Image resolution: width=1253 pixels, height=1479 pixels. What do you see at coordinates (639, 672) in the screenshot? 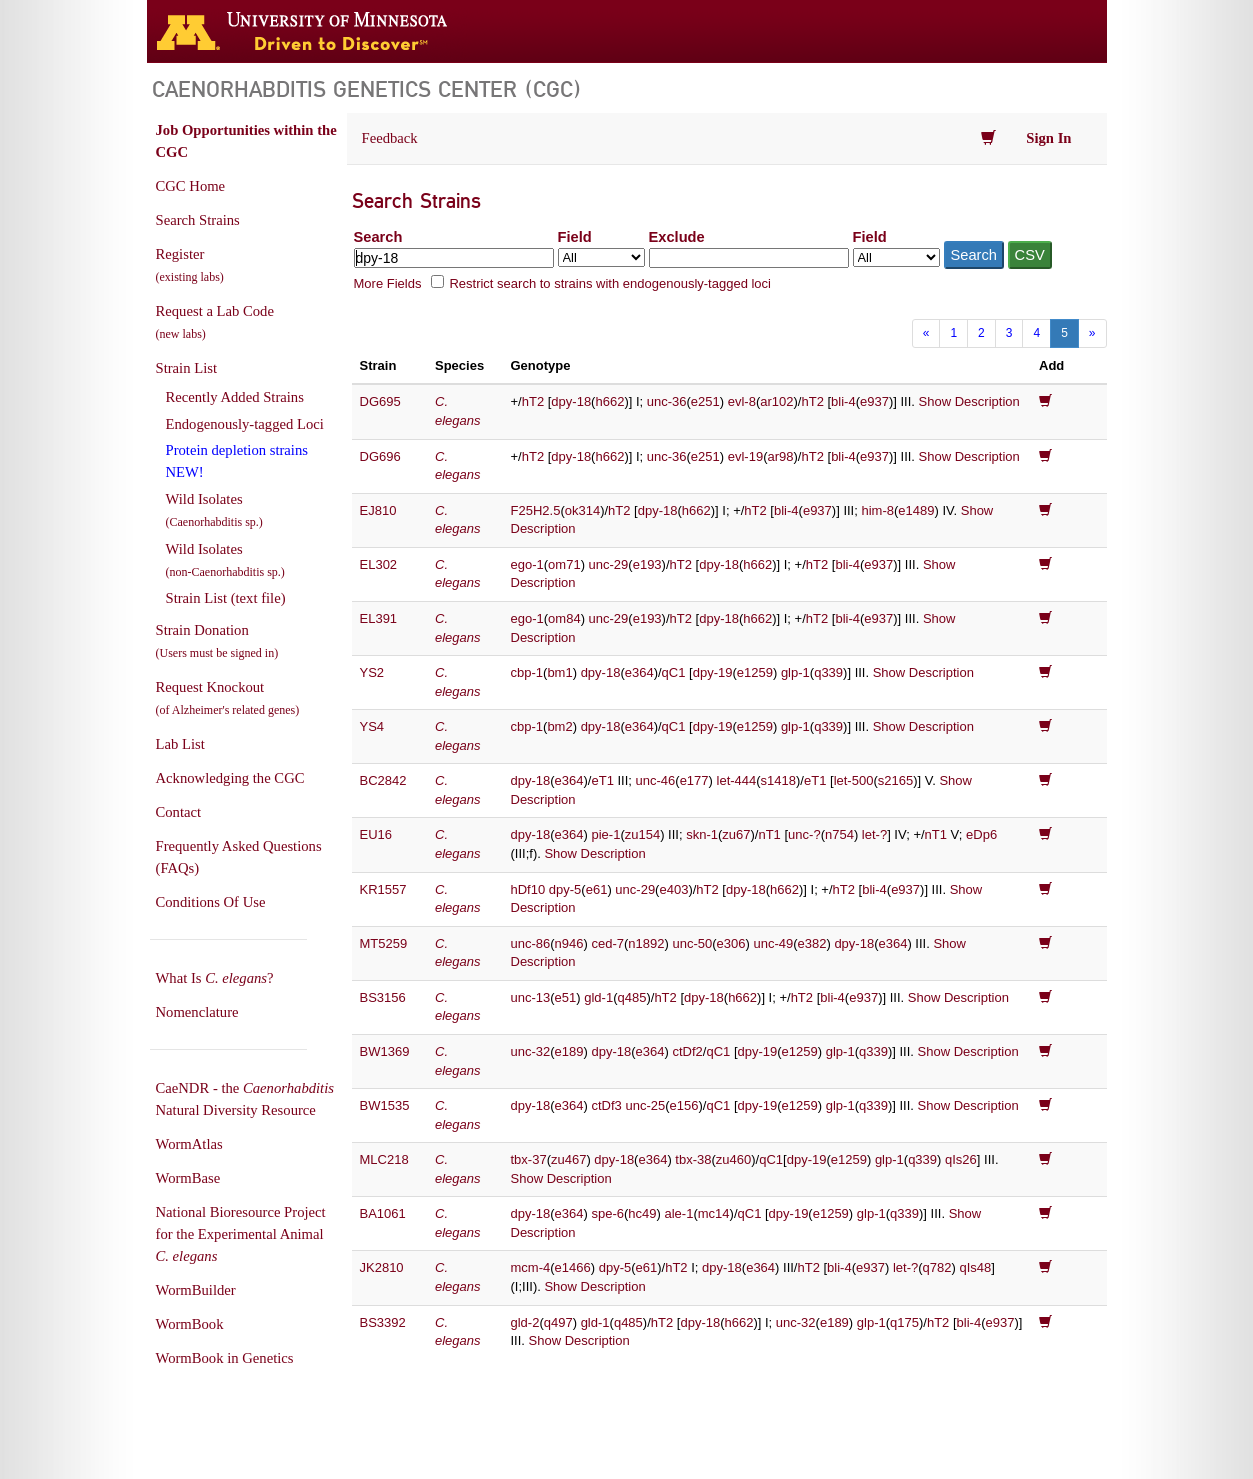
I see `e364` at bounding box center [639, 672].